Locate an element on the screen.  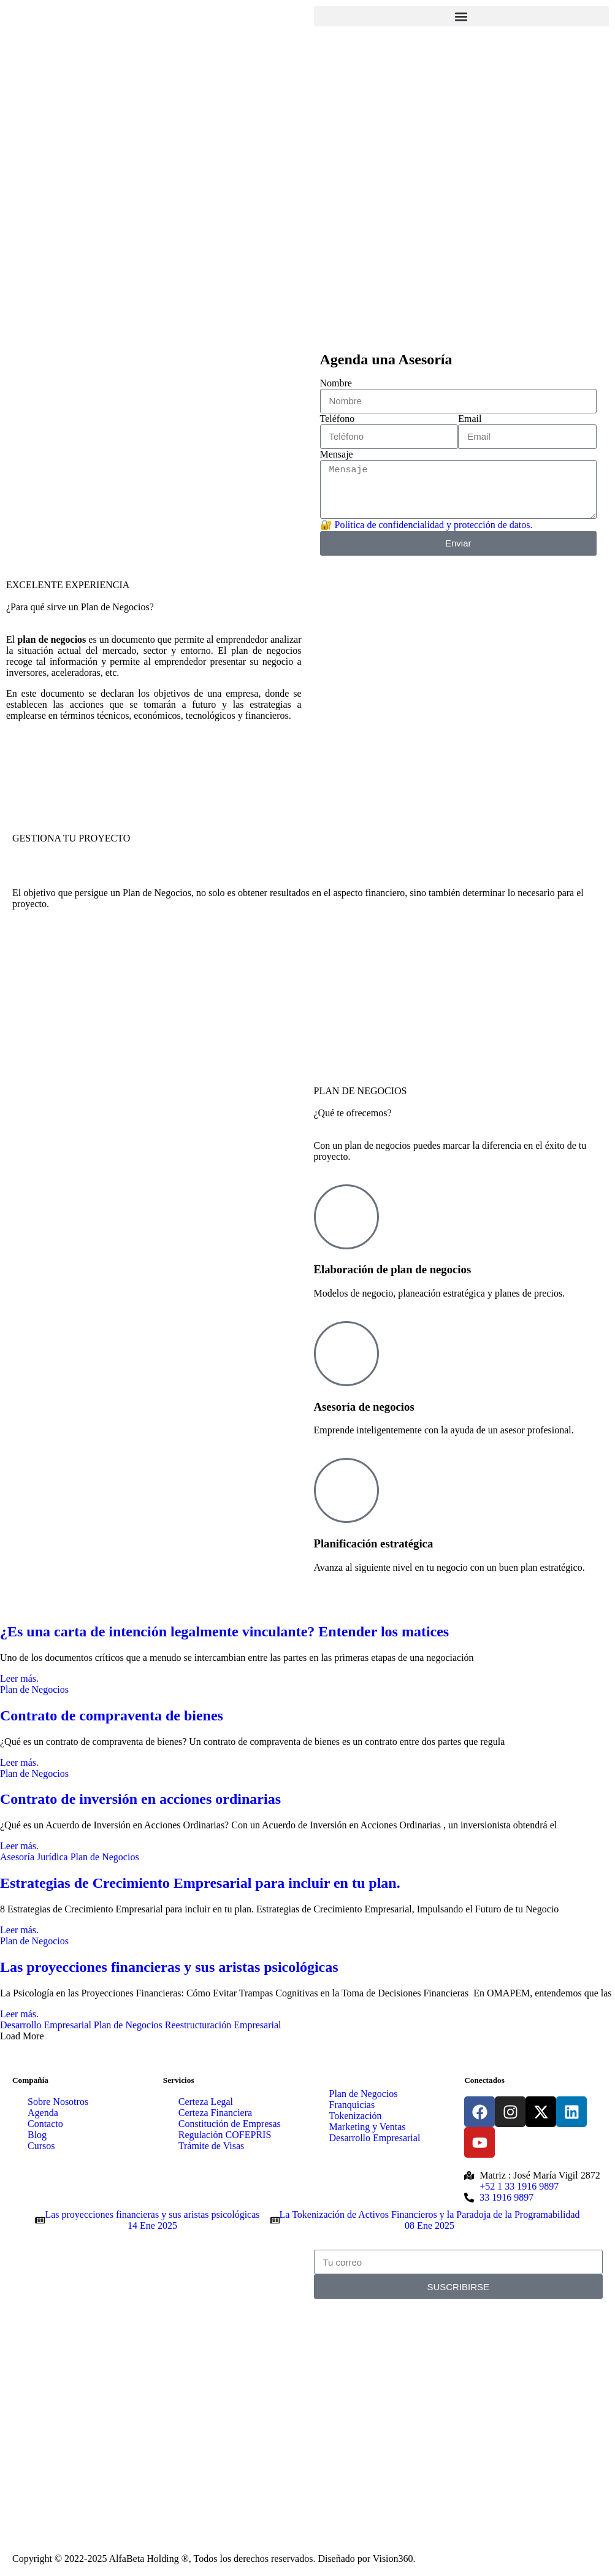
Plan de Negocios is located at coordinates (34, 1689).